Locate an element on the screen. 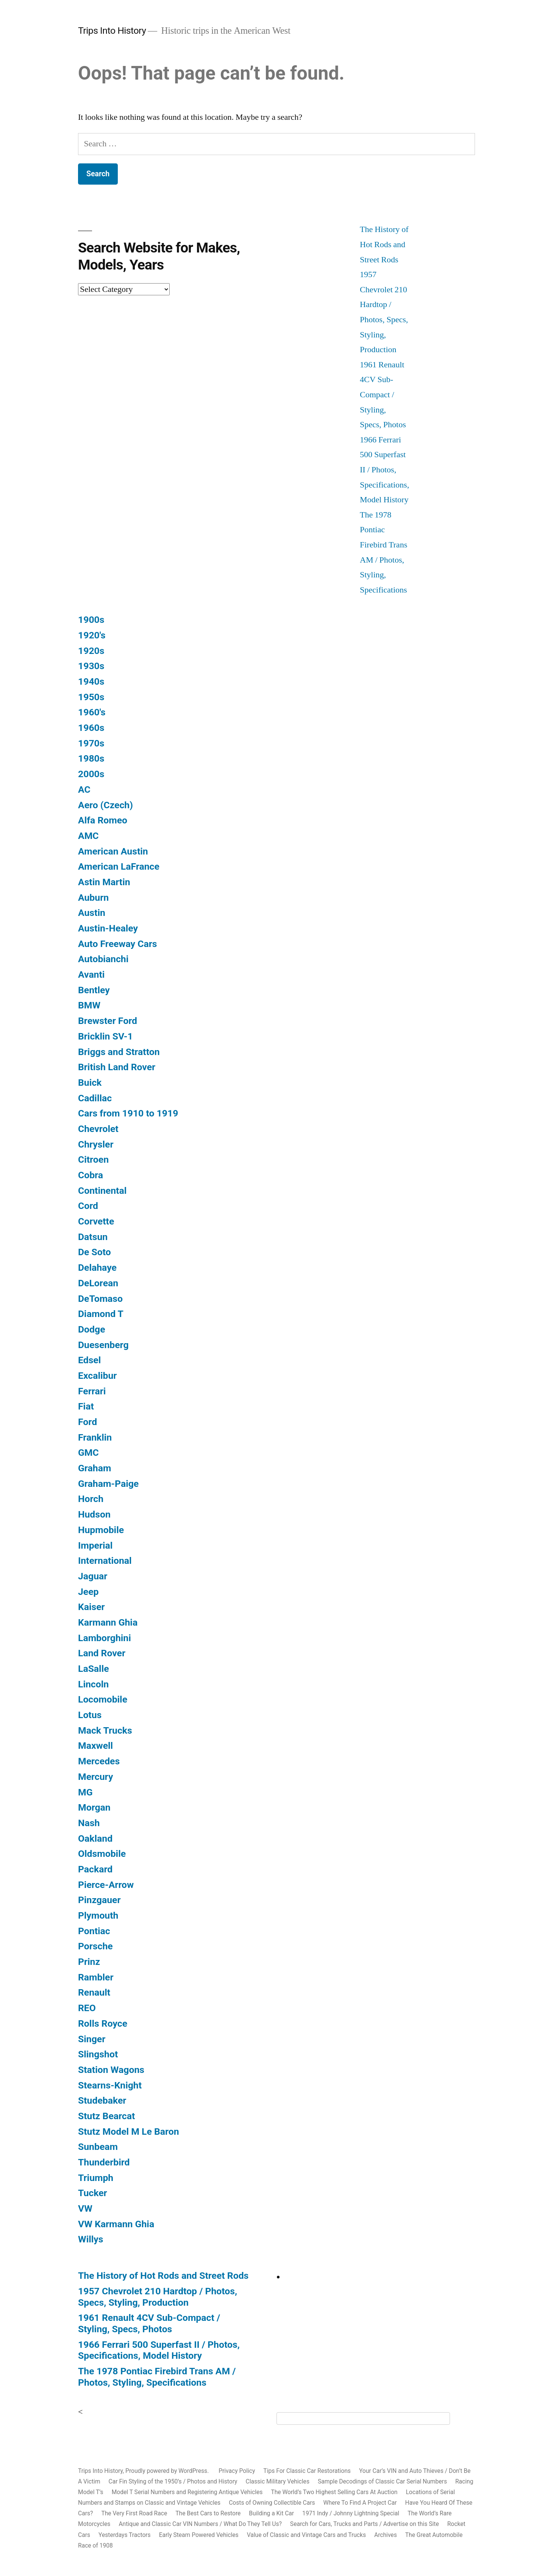 The height and width of the screenshot is (2576, 553). Autobianchi is located at coordinates (103, 958).